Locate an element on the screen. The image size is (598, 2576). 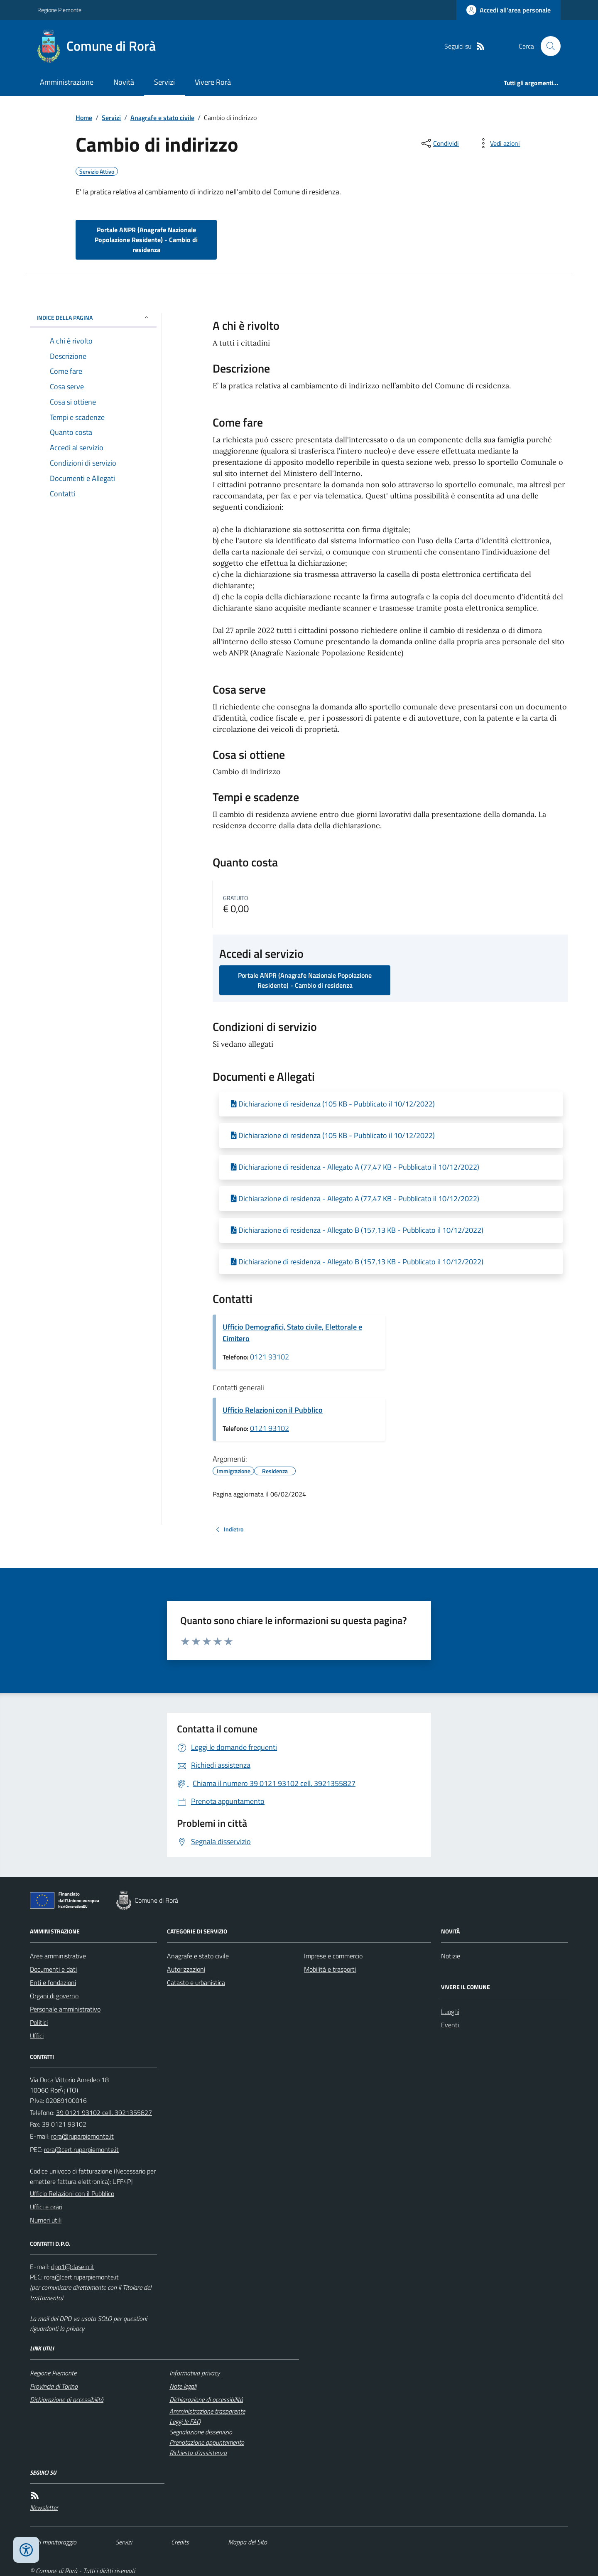
39 0121 93102 cell. 3921355827 is located at coordinates (104, 2112).